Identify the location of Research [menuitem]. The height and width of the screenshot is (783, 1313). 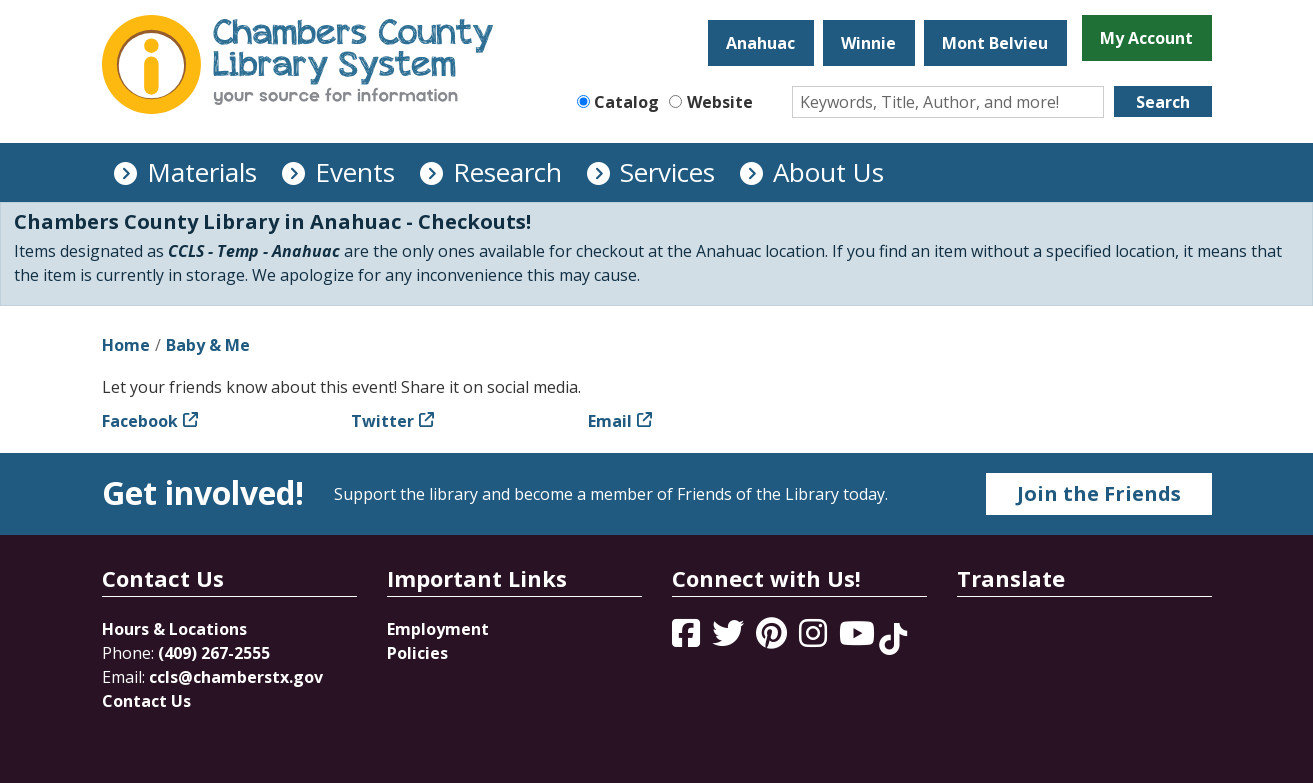
(507, 172).